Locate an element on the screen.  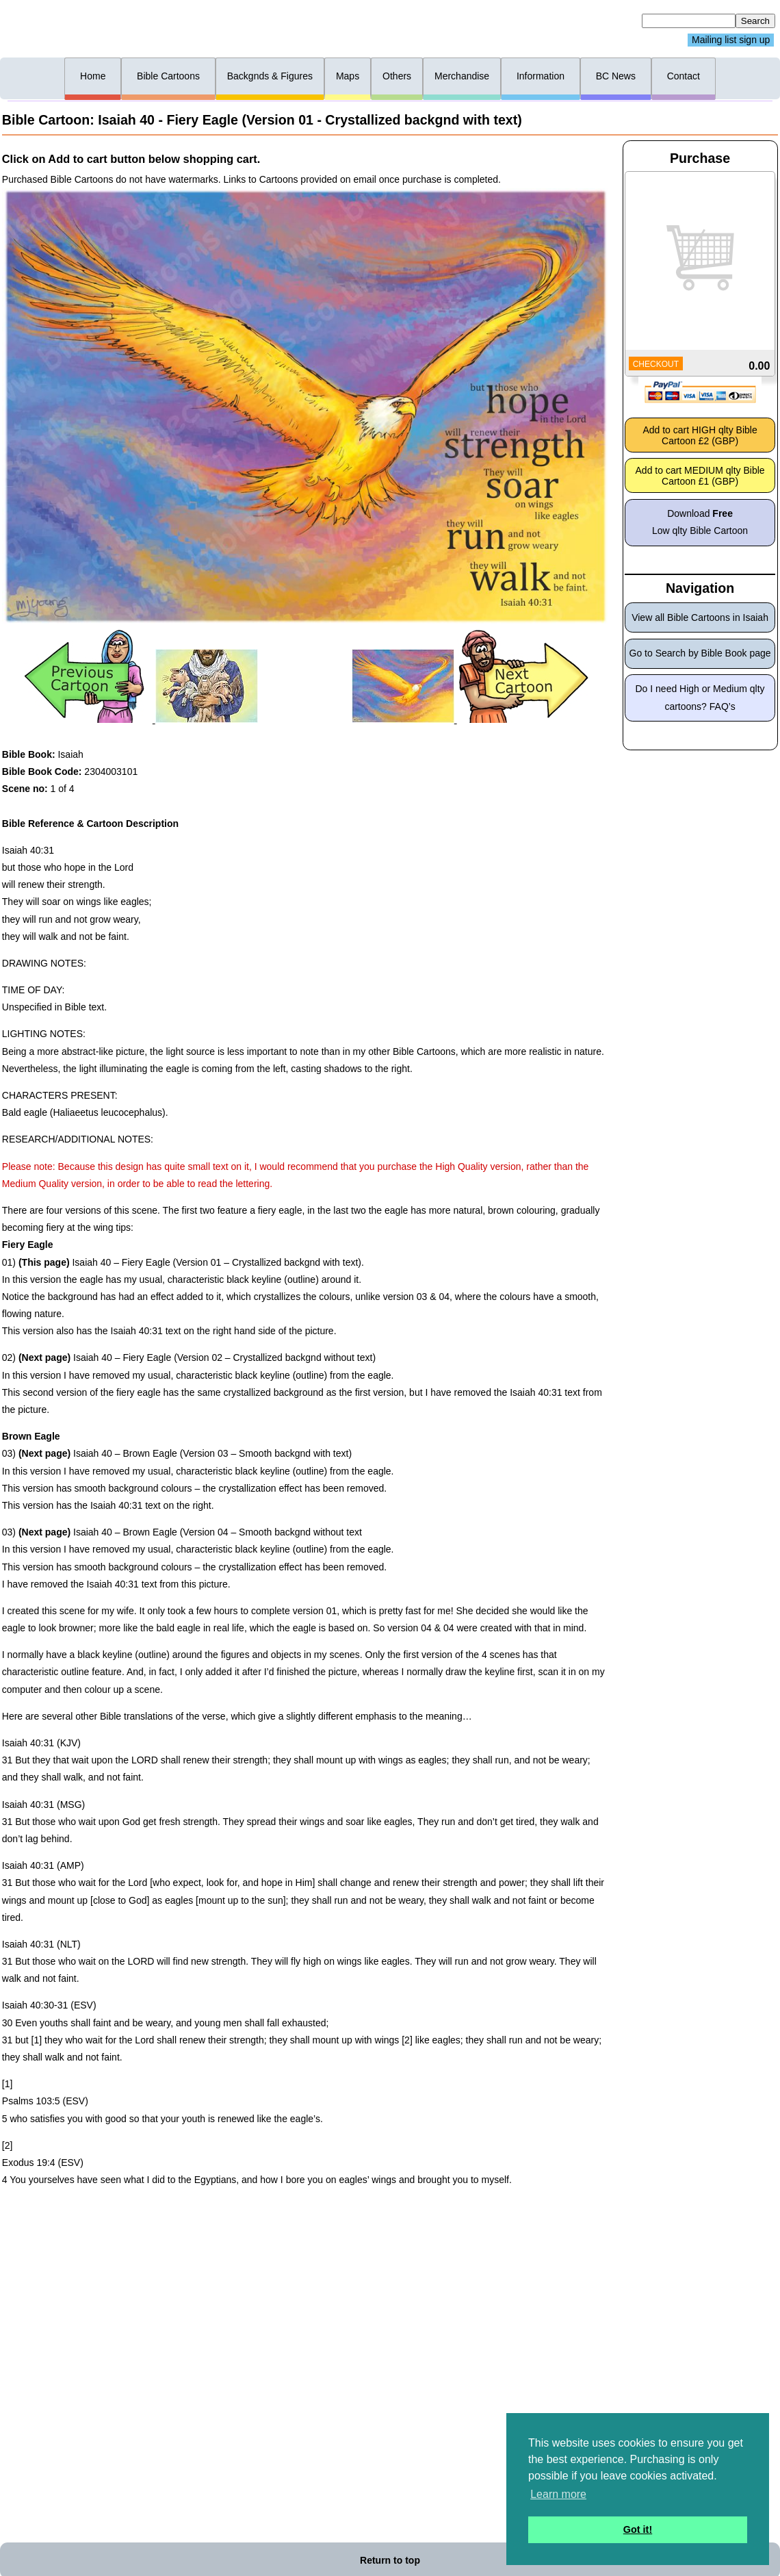
Contact is located at coordinates (683, 76).